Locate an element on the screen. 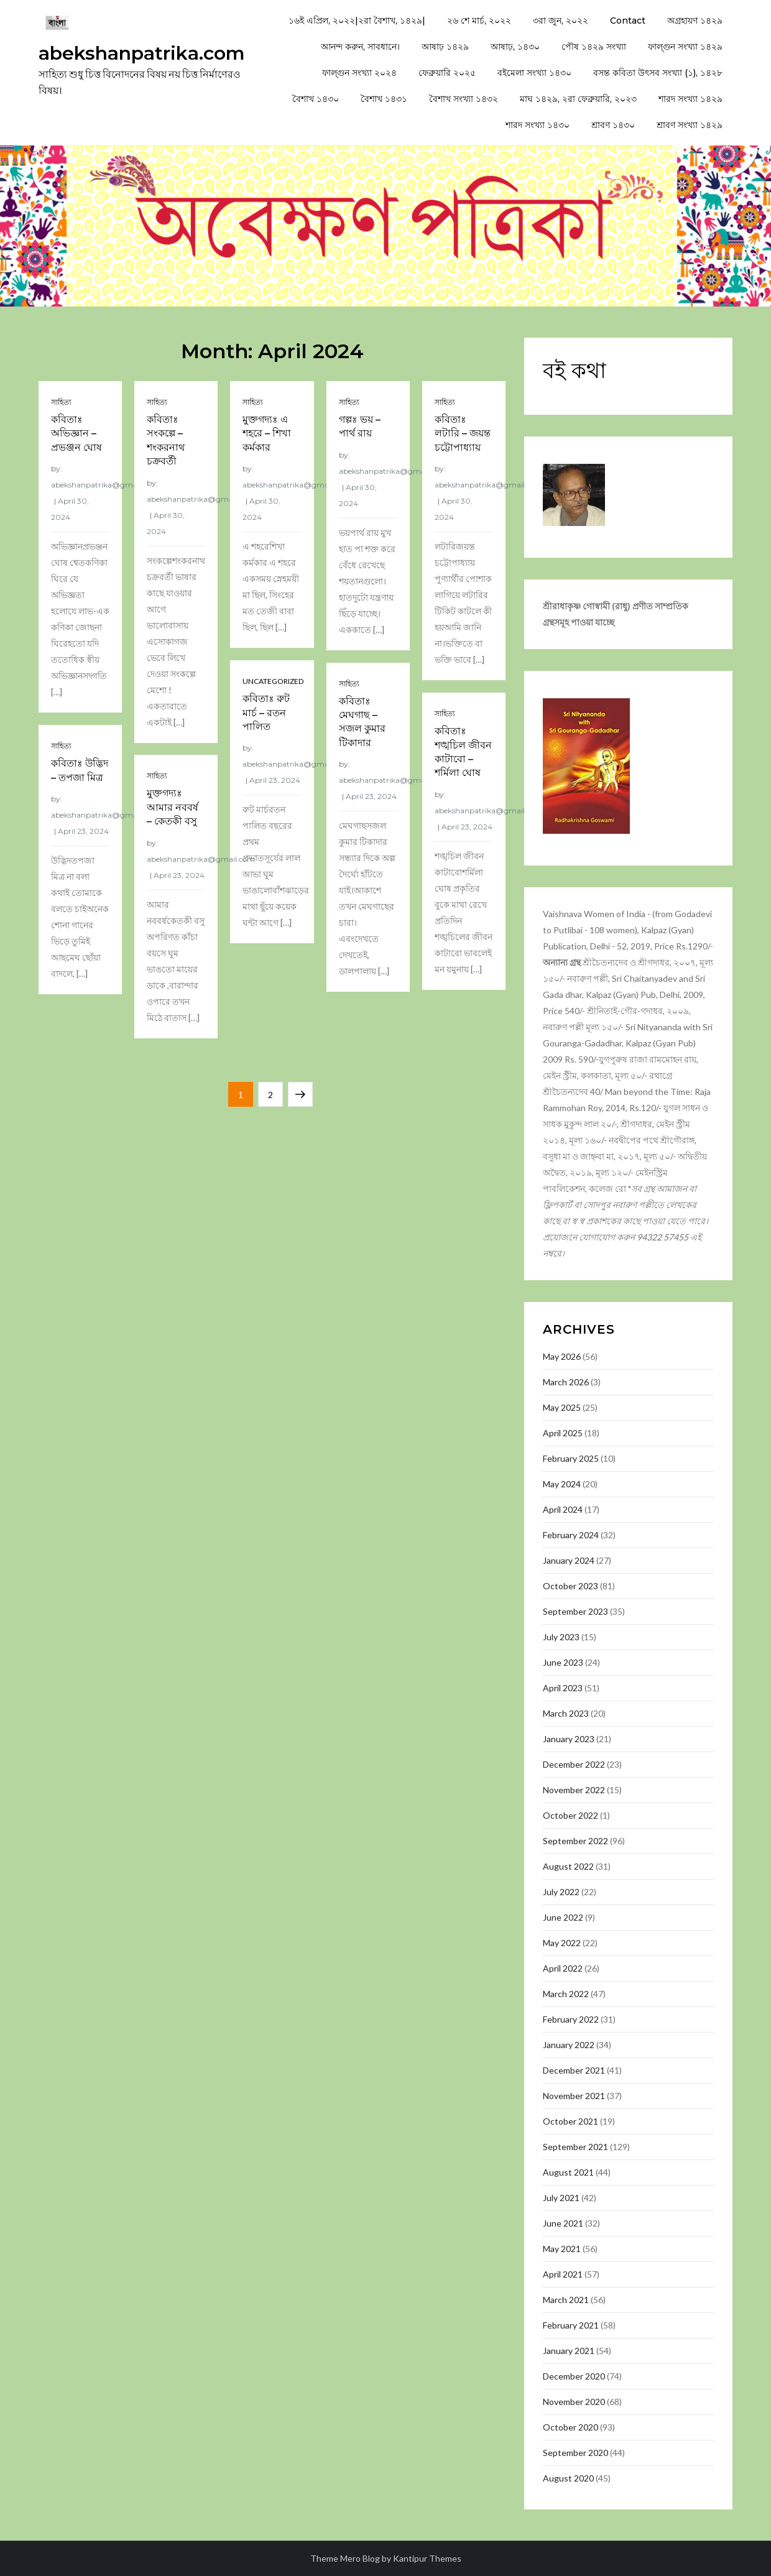 This screenshot has width=771, height=2576. July 2022 is located at coordinates (561, 1891).